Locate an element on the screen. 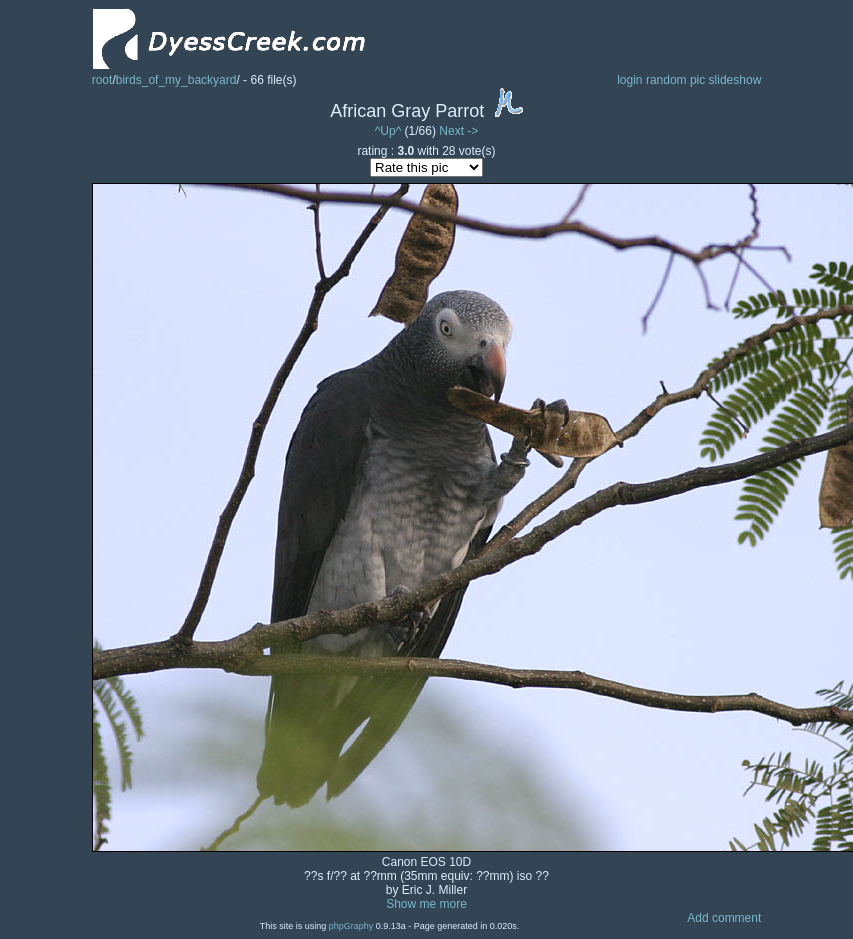  random pic is located at coordinates (675, 80).